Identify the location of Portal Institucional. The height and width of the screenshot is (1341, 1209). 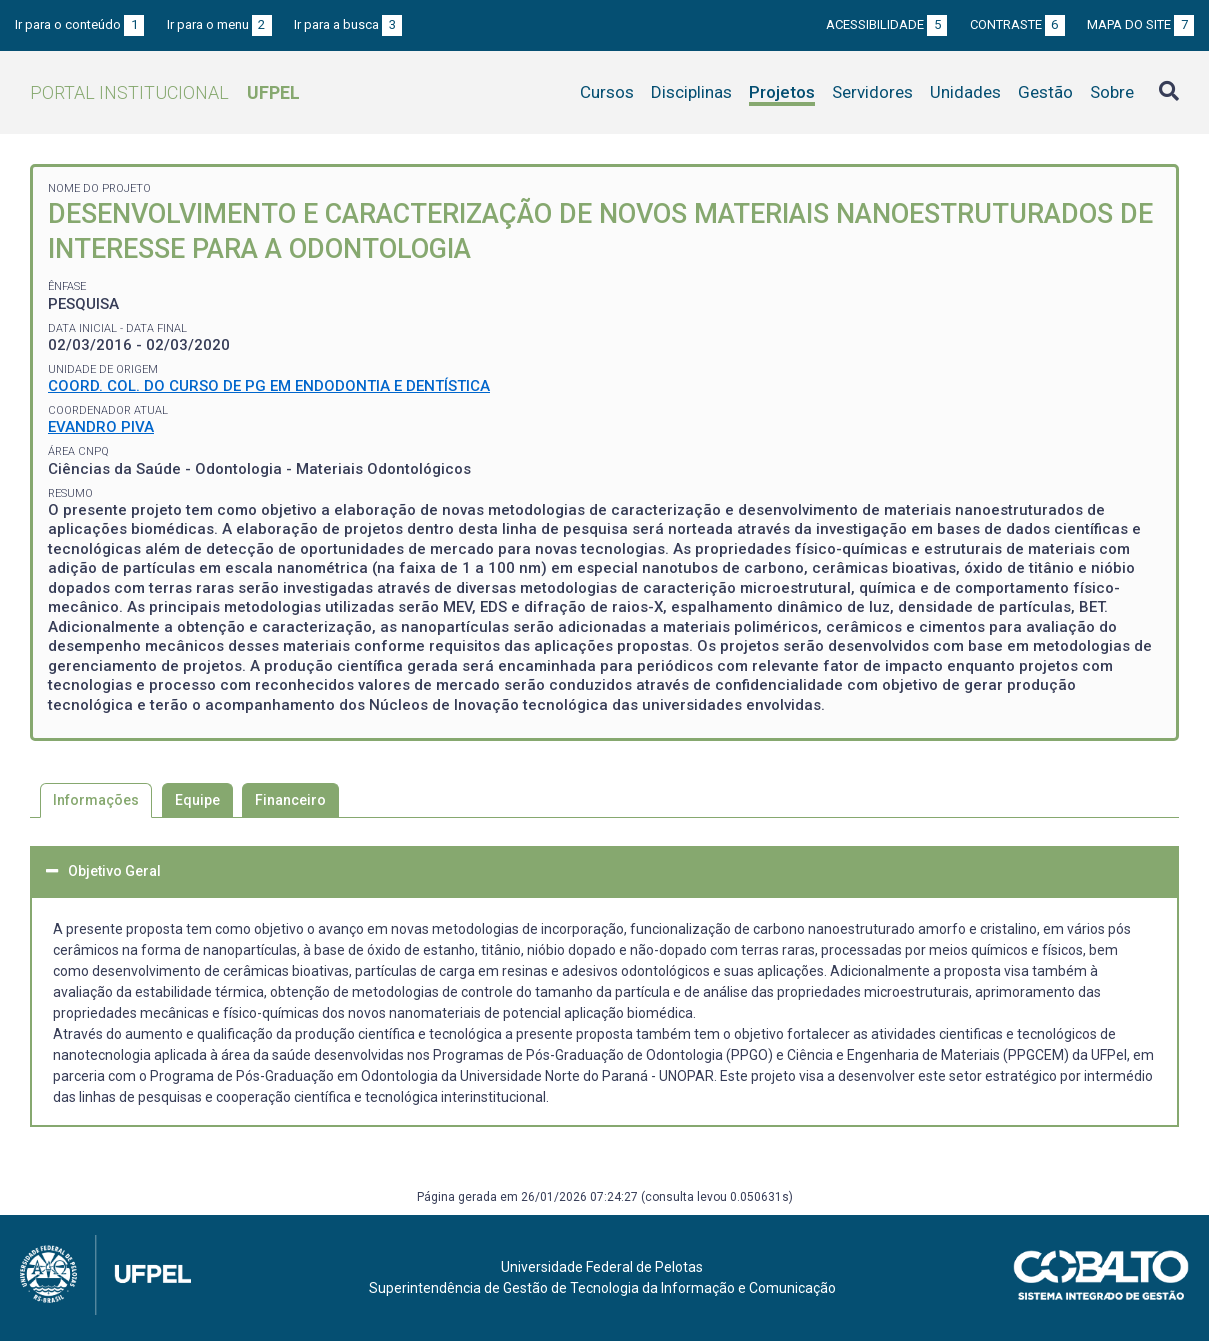
(165, 92).